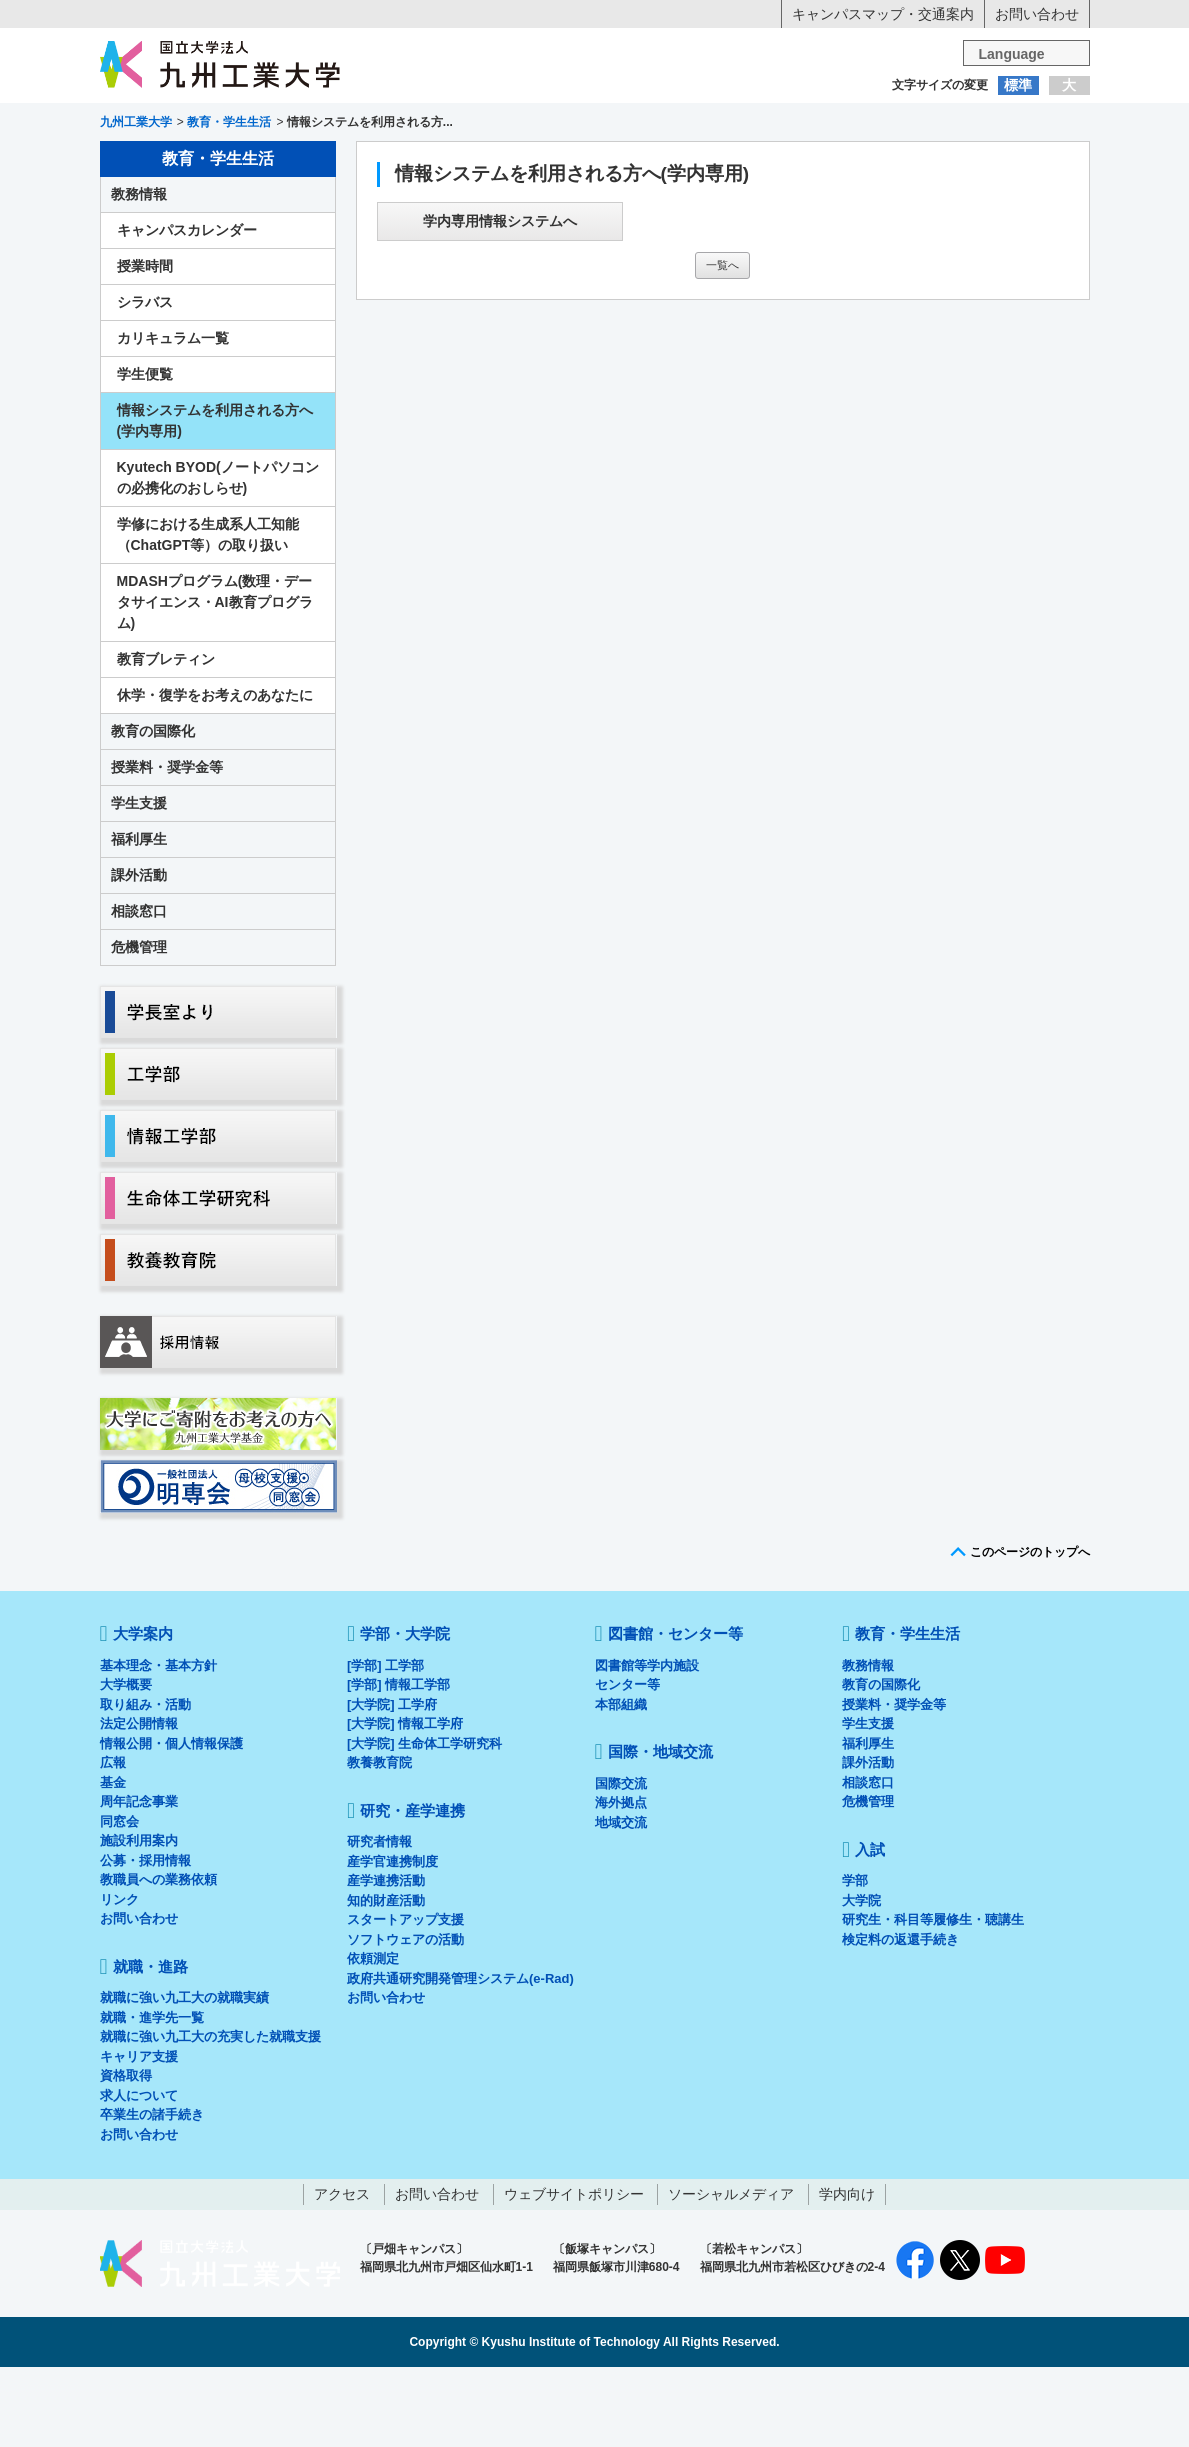 The width and height of the screenshot is (1189, 2447). I want to click on 検定料の返還手続き, so click(900, 2019).